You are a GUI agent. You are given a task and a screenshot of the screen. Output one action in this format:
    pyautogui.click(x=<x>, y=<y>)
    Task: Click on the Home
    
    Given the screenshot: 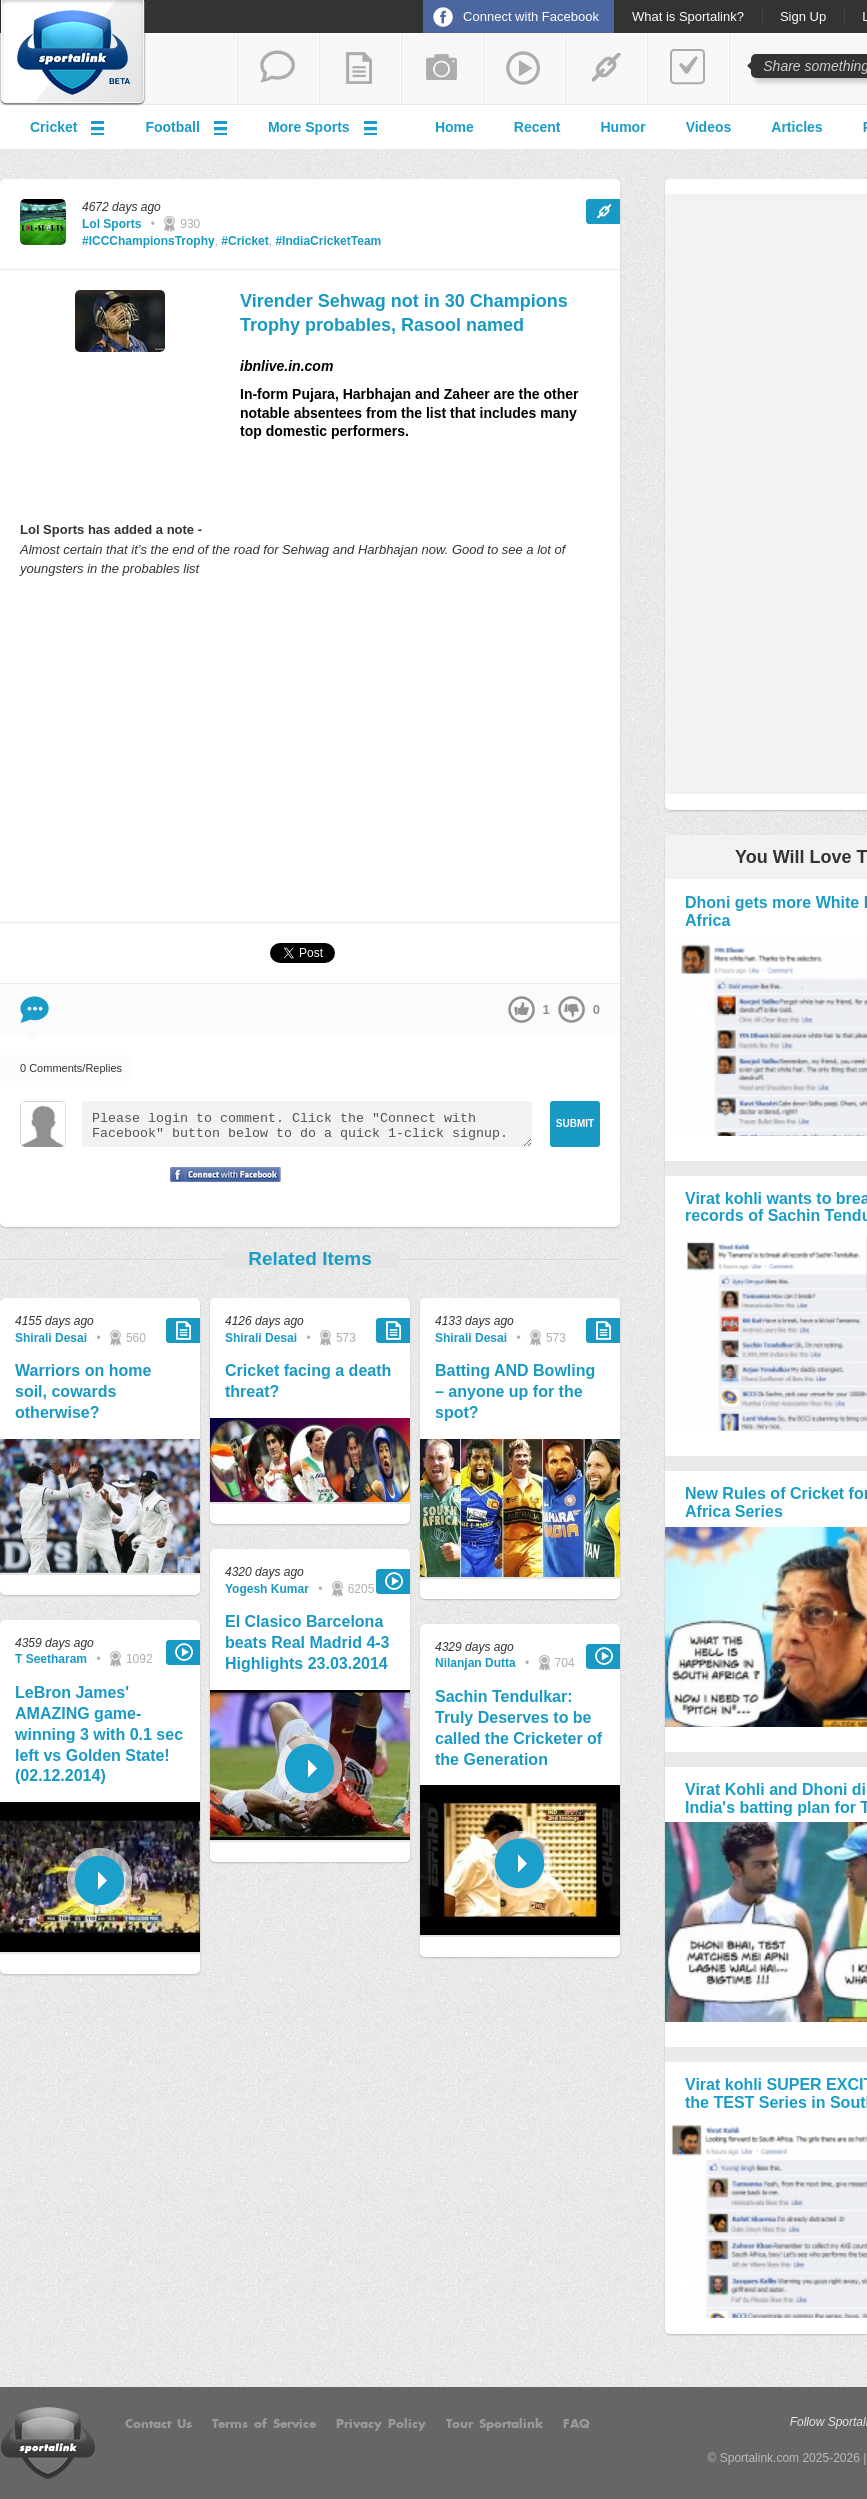 What is the action you would take?
    pyautogui.click(x=454, y=127)
    